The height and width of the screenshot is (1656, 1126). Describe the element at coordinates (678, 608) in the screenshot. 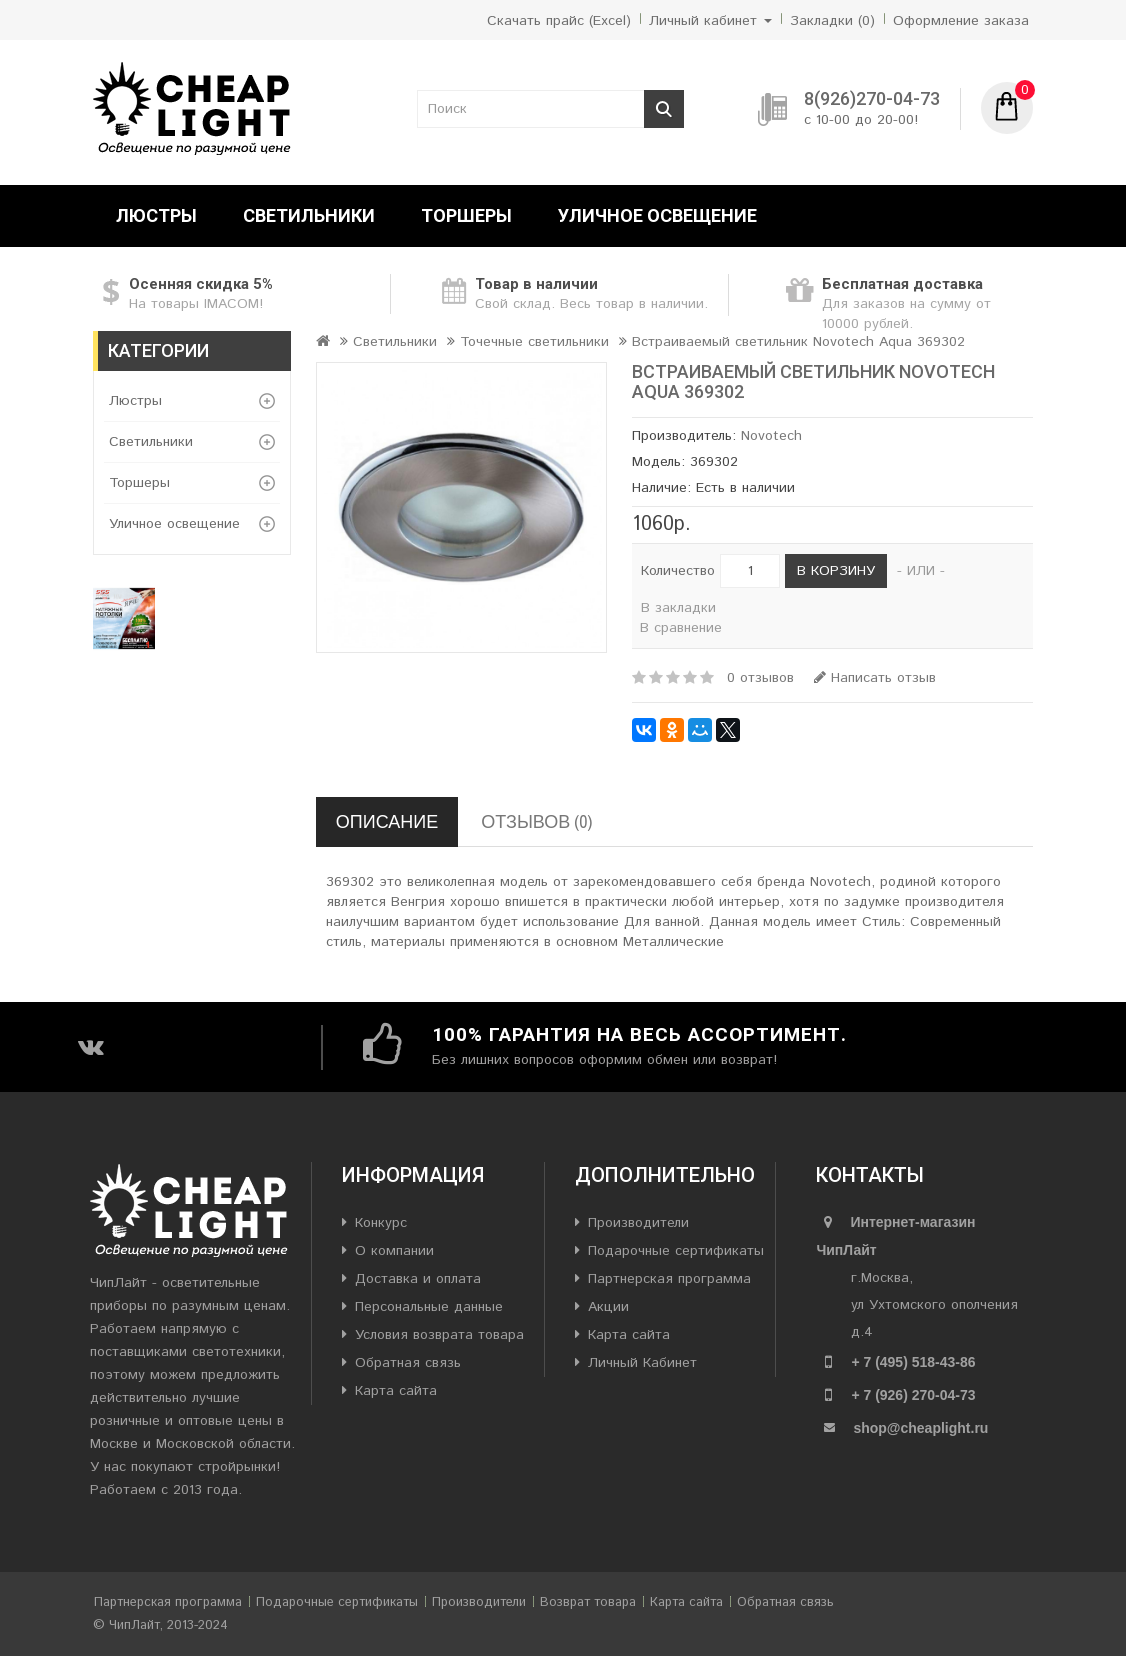

I see `В закладки` at that location.